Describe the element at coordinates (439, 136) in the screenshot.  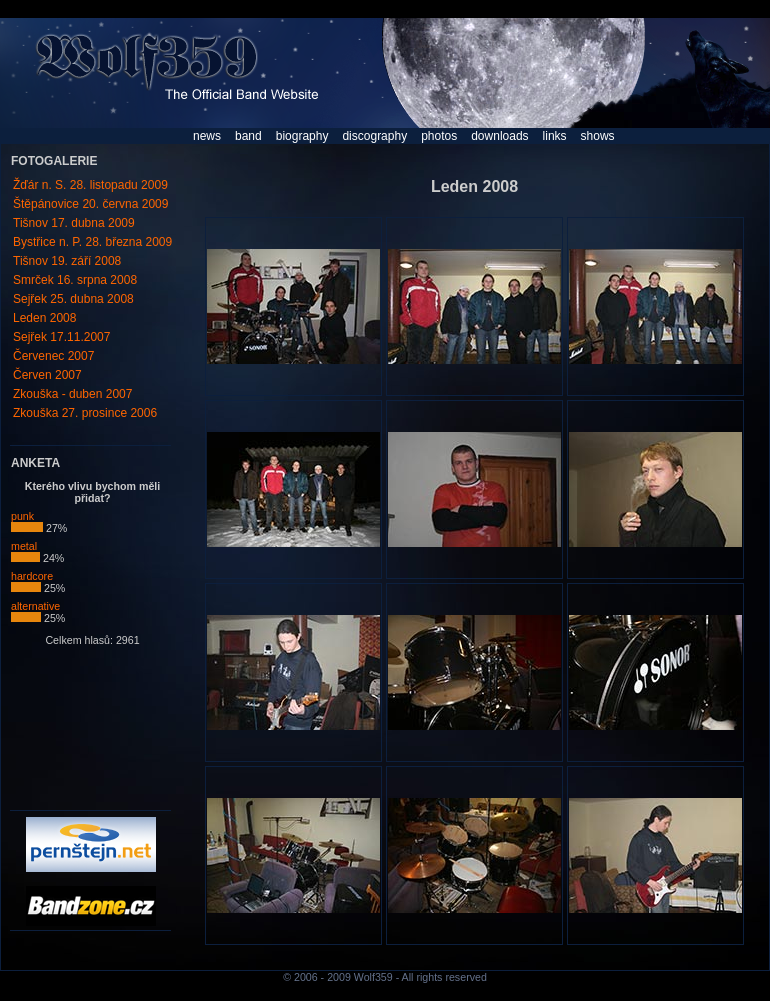
I see `photos` at that location.